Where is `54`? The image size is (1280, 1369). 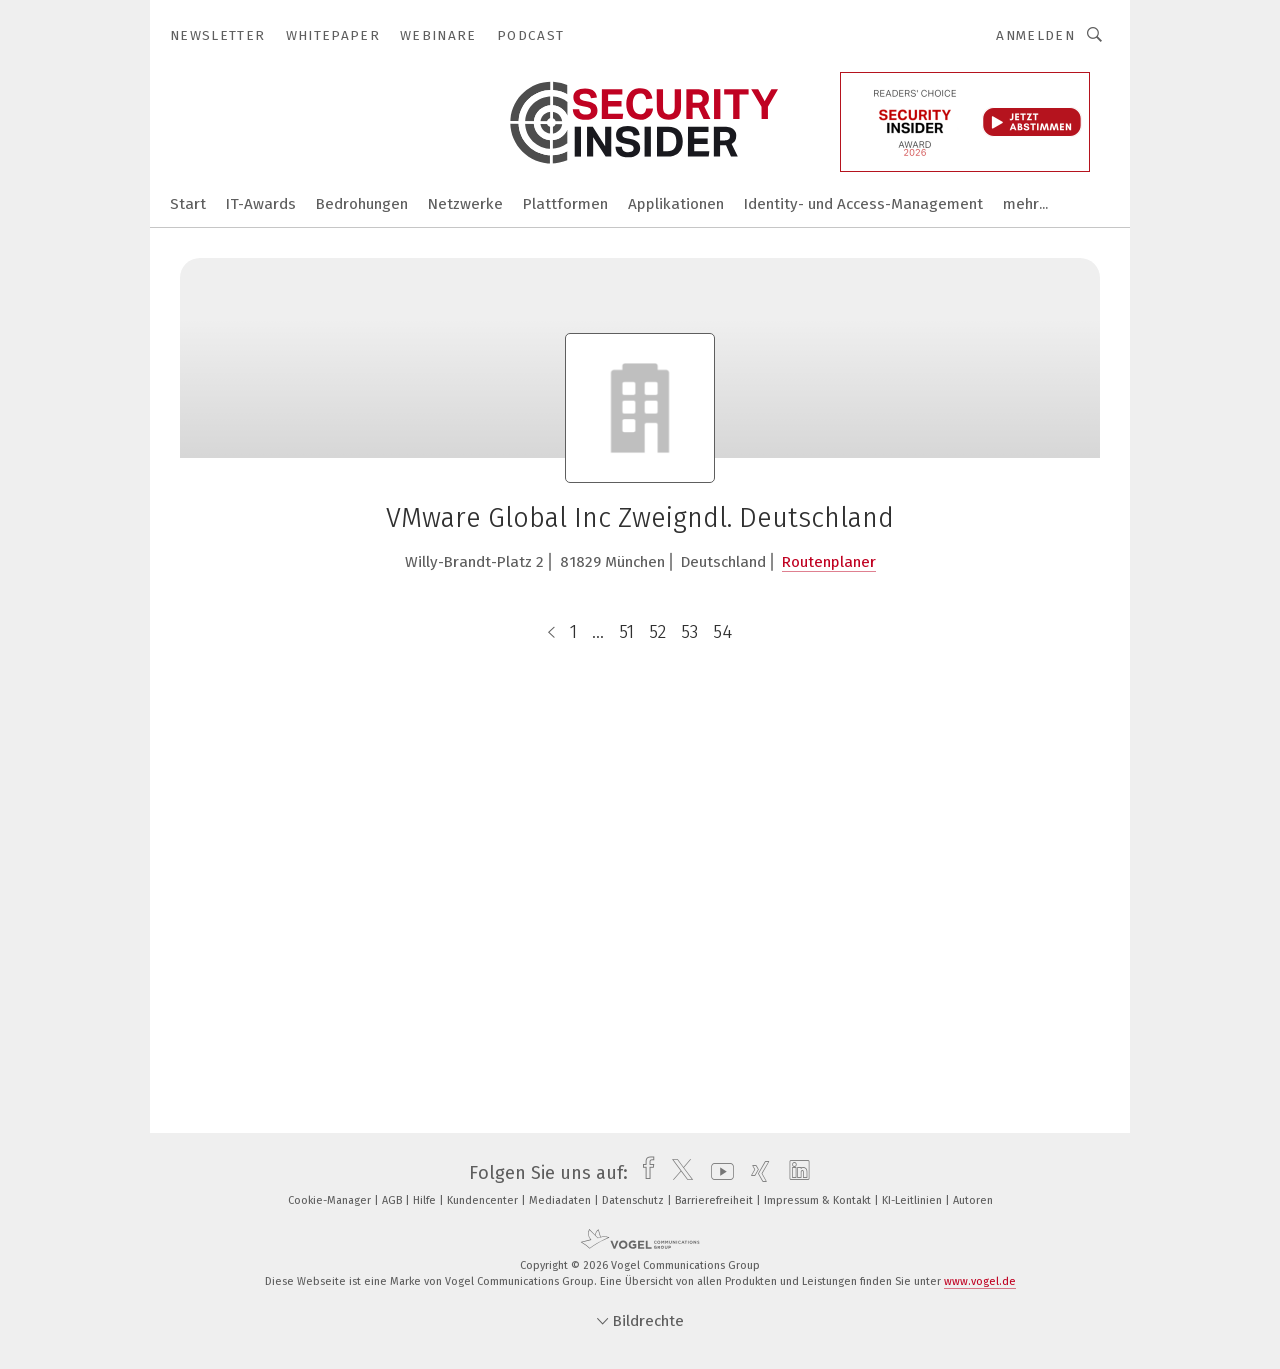 54 is located at coordinates (722, 632).